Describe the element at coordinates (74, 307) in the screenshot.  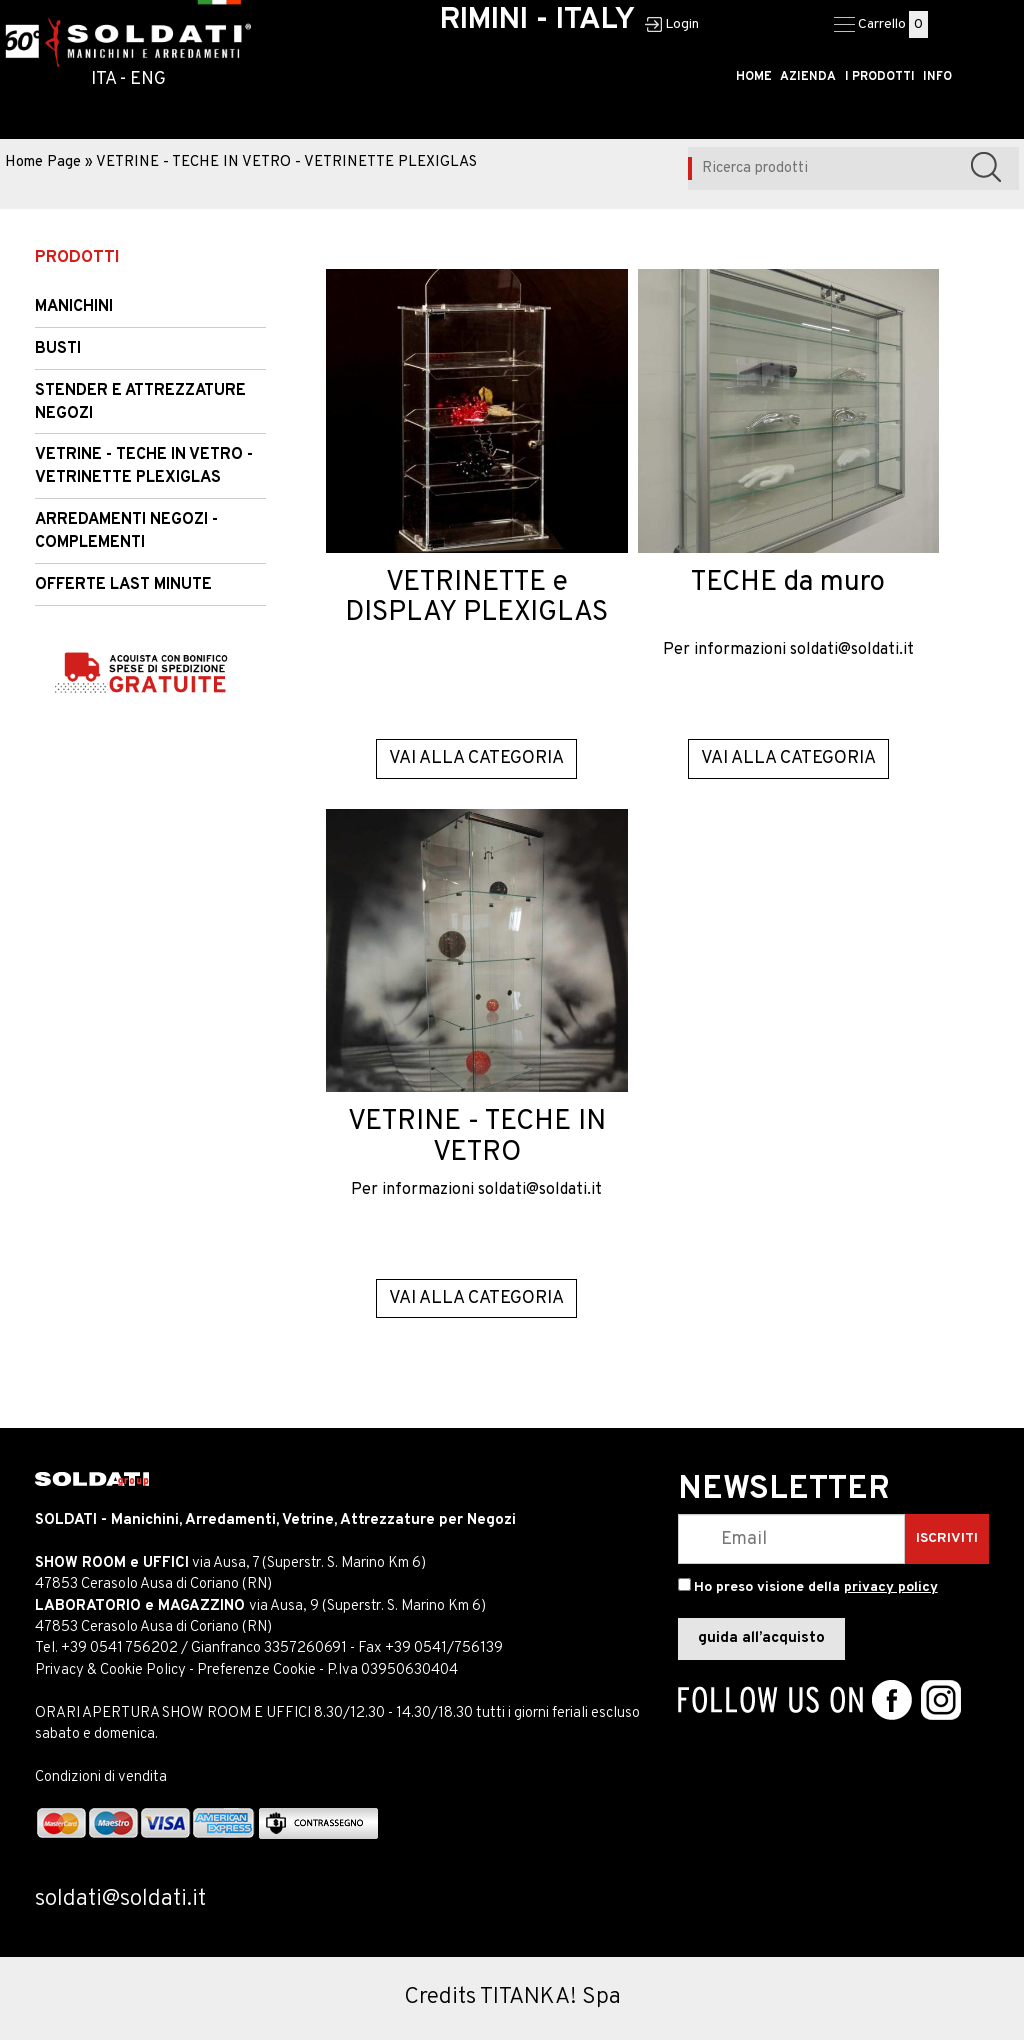
I see `Manichini` at that location.